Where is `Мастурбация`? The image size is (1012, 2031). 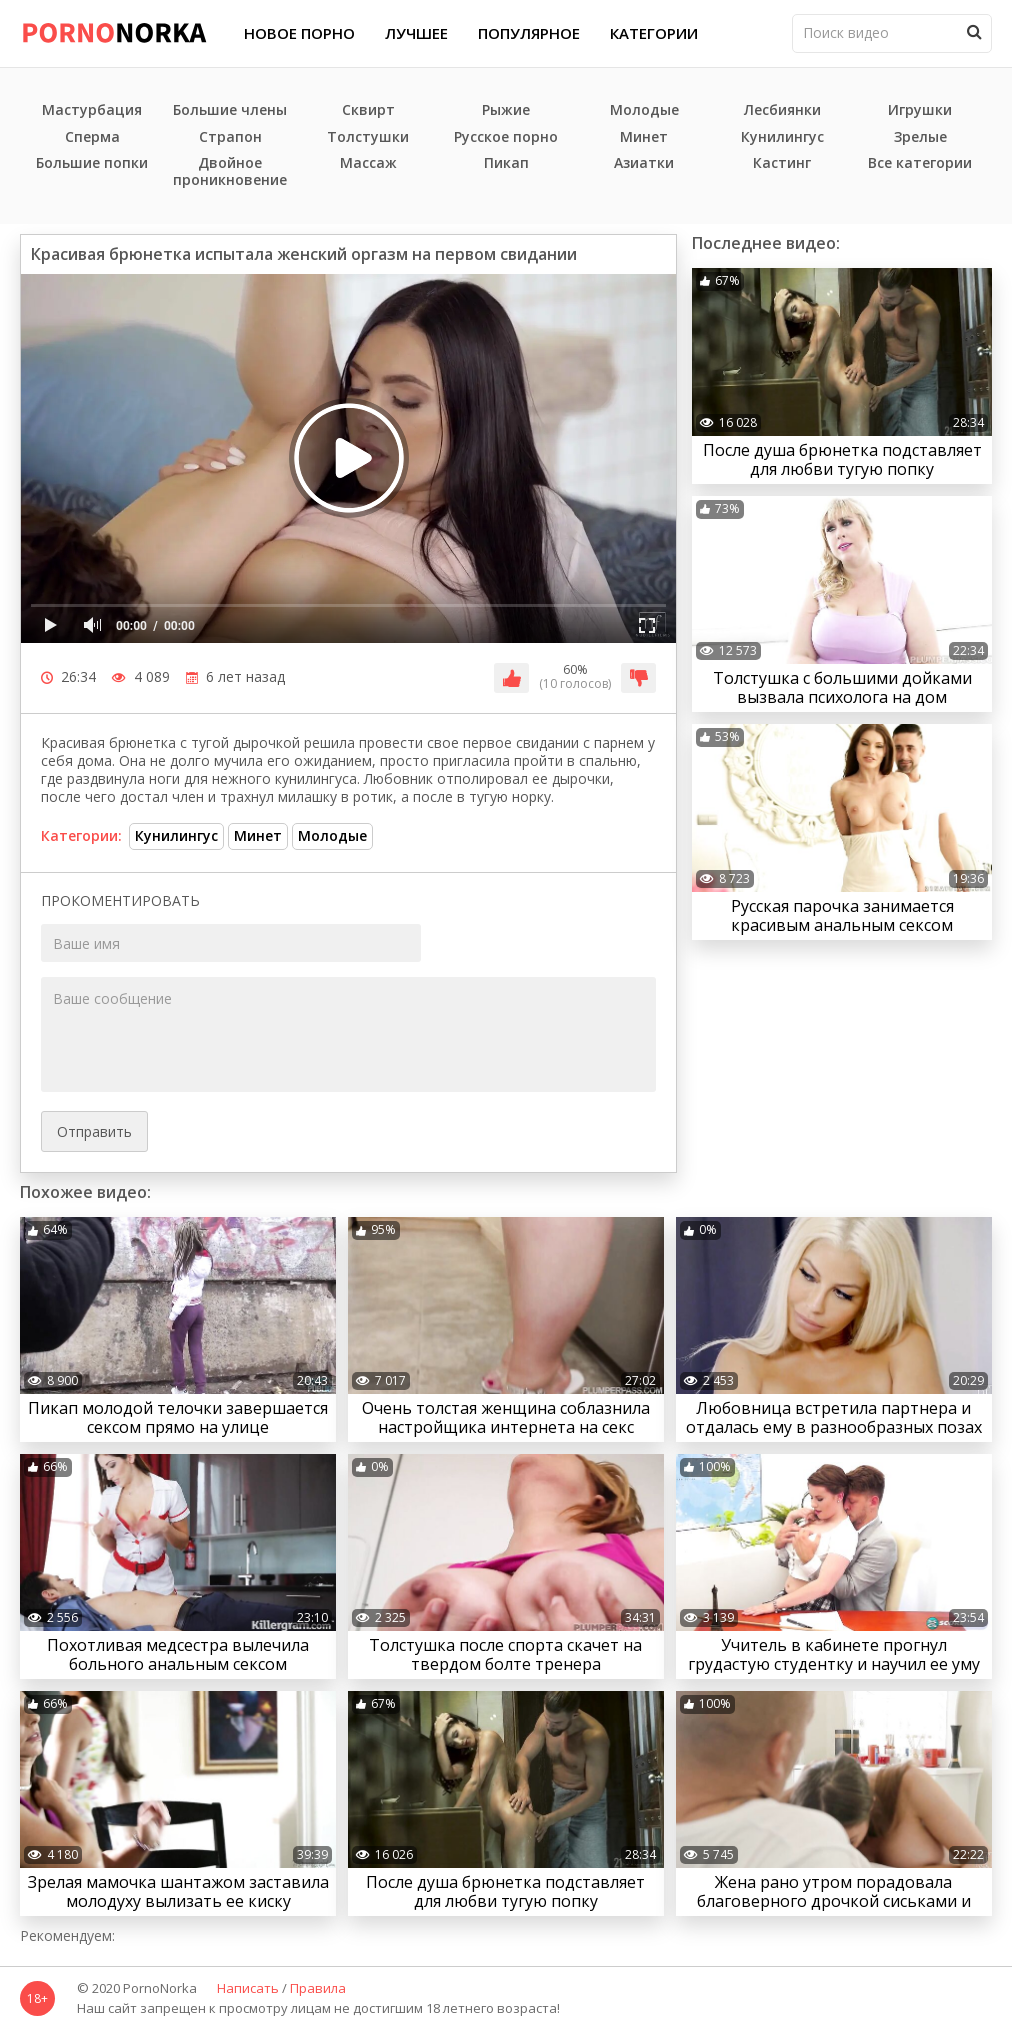
Мастурбация is located at coordinates (92, 110).